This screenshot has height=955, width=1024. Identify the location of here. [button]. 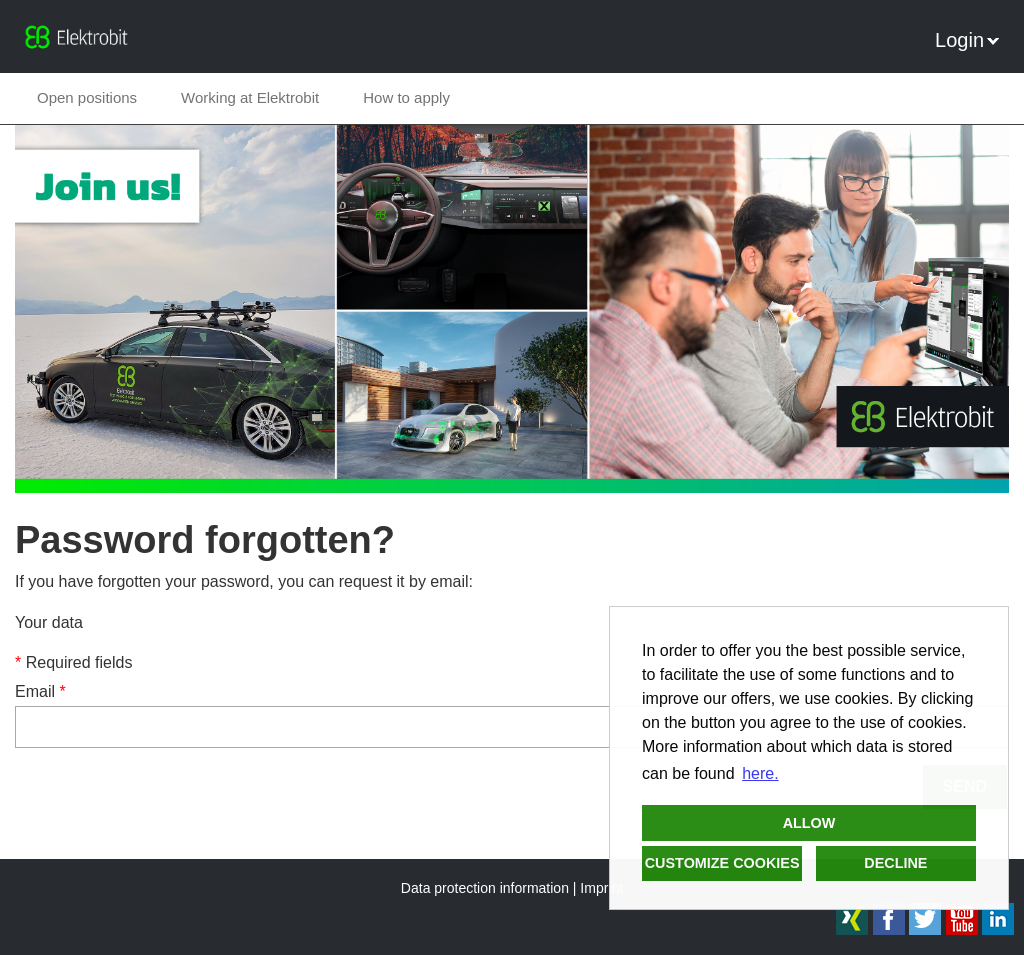
(760, 773).